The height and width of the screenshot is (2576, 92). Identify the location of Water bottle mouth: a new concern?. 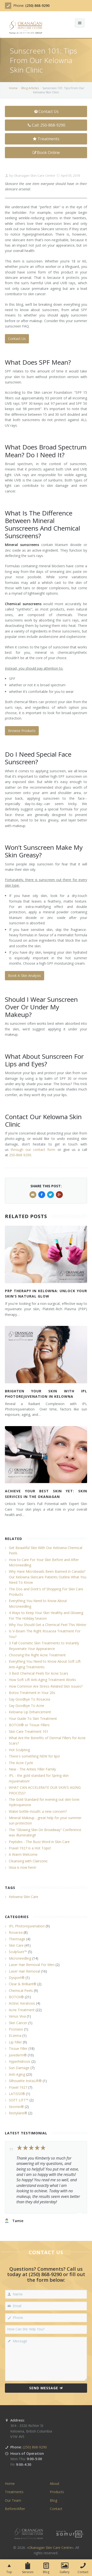
(38, 1811).